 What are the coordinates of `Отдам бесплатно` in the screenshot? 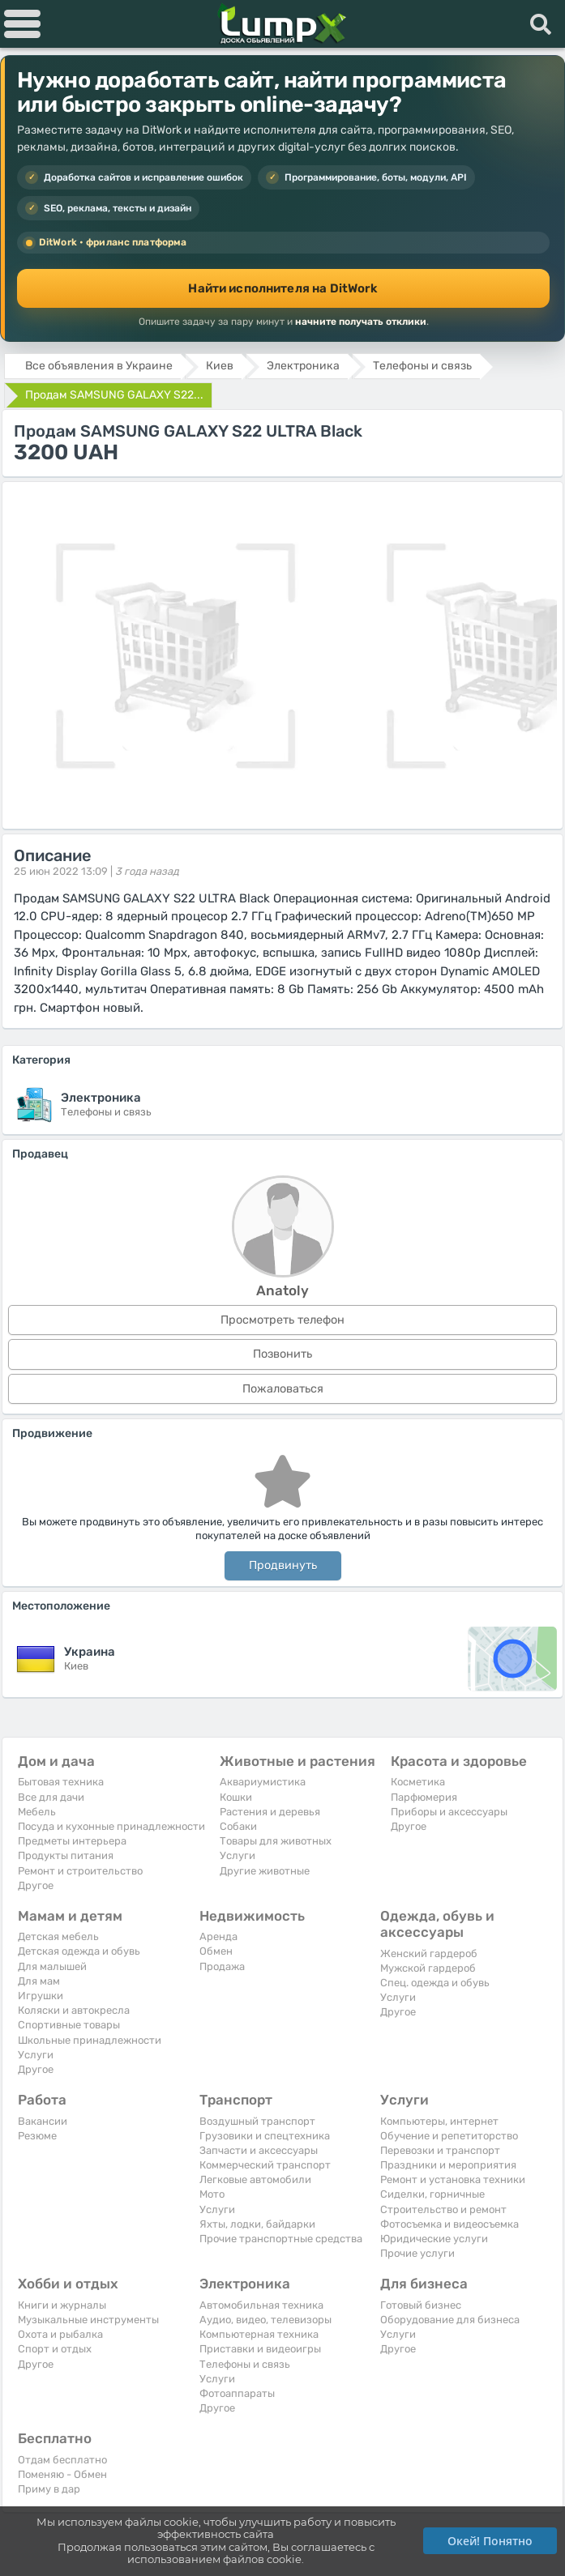 It's located at (62, 2460).